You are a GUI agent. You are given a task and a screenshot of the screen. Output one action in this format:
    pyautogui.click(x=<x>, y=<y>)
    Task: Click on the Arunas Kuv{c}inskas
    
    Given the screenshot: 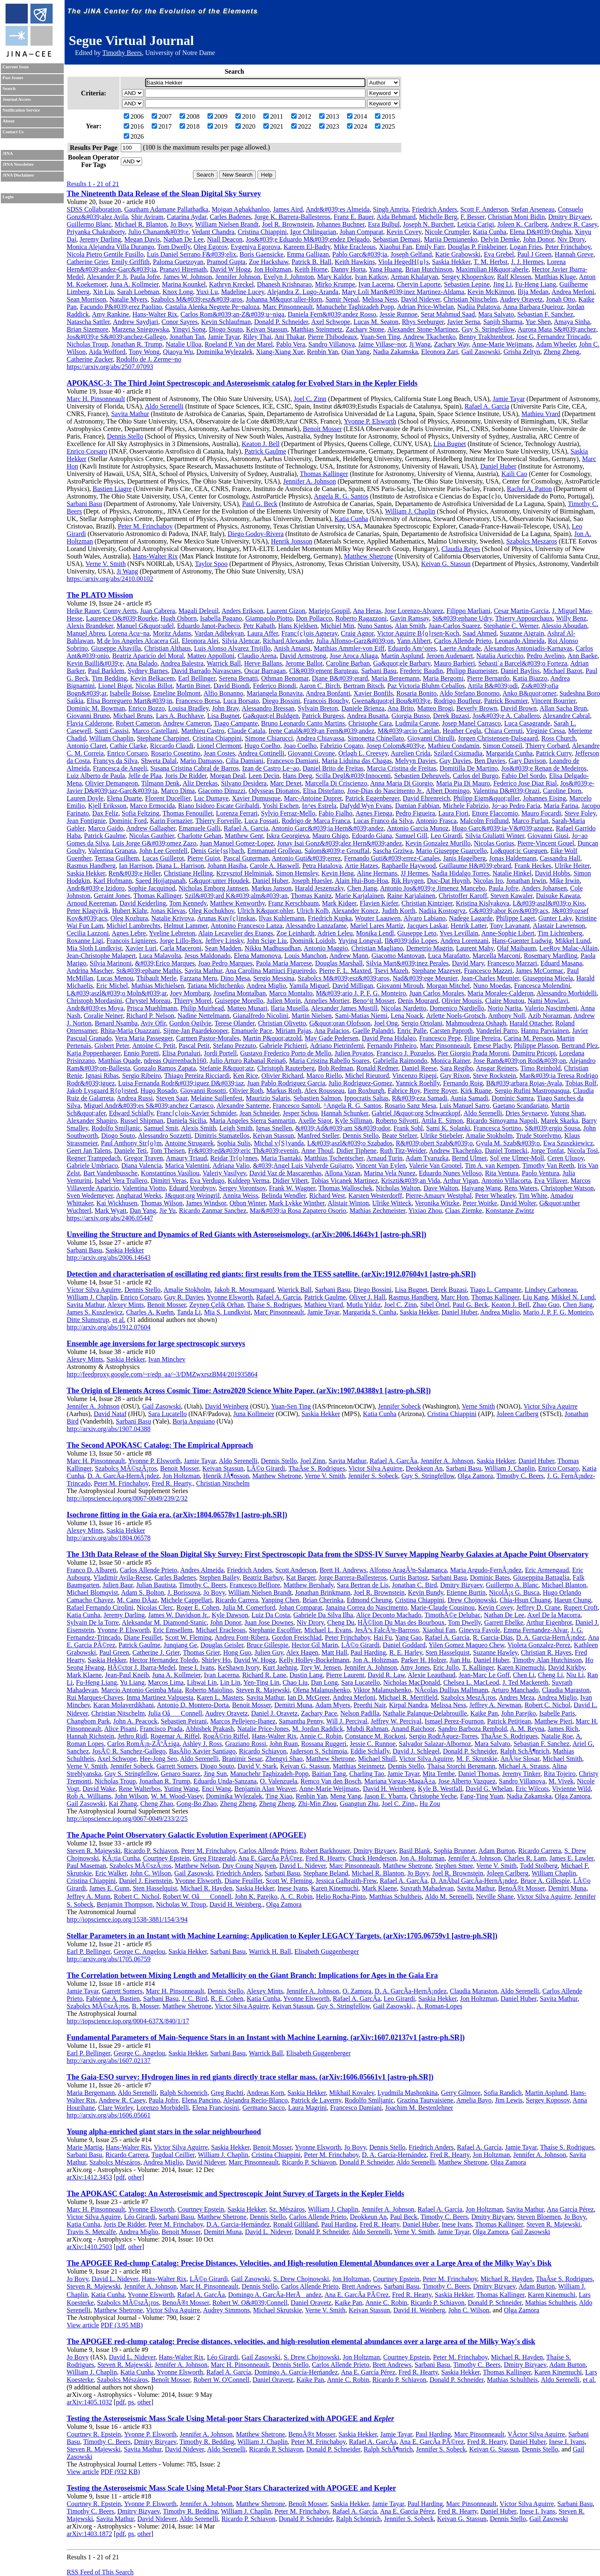 What is the action you would take?
    pyautogui.click(x=226, y=918)
    